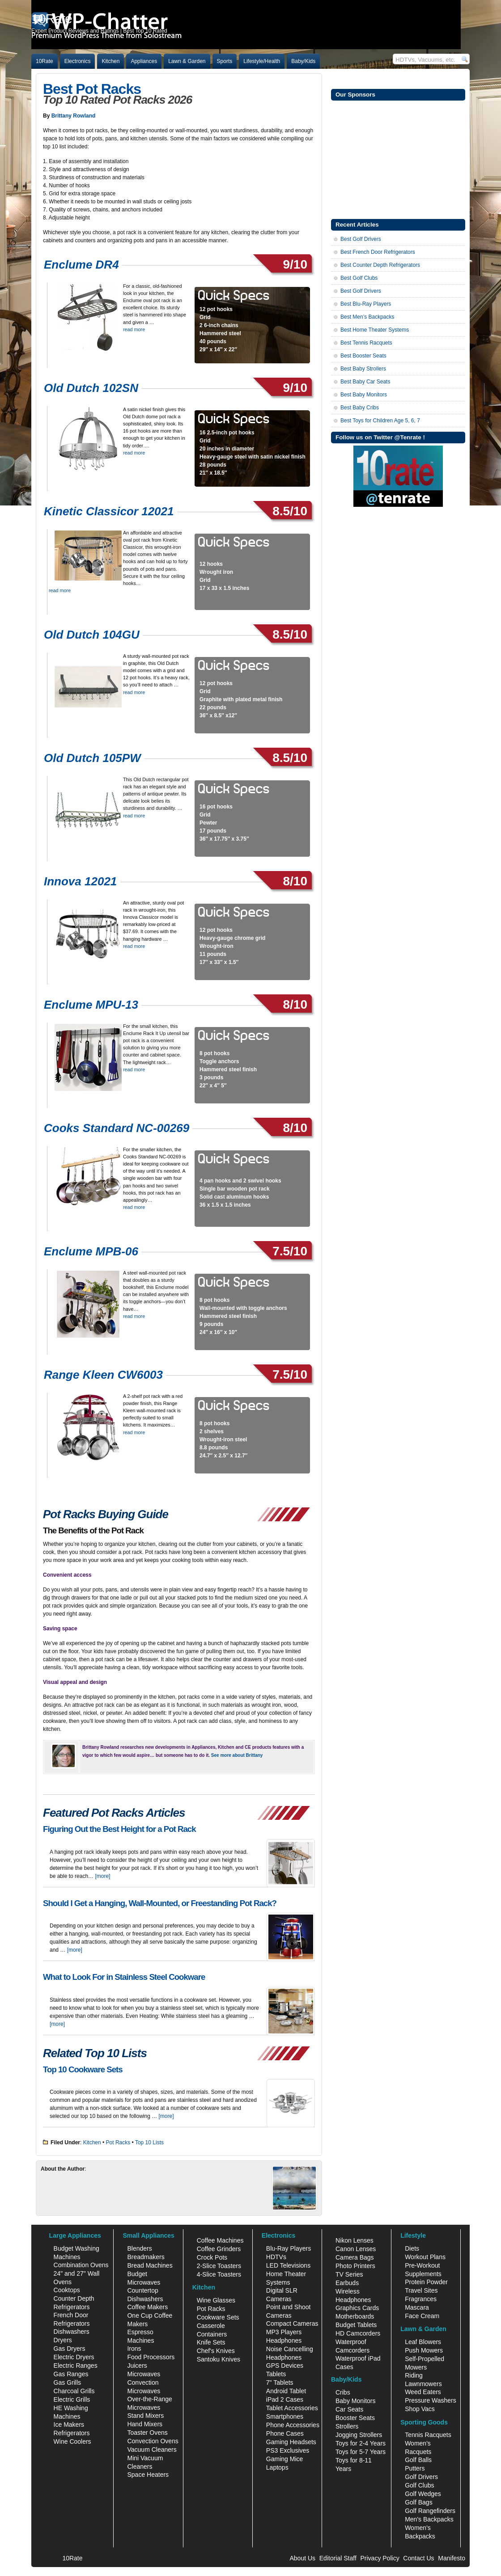 The width and height of the screenshot is (501, 2576). Describe the element at coordinates (292, 2408) in the screenshot. I see `Tablet Accessories` at that location.